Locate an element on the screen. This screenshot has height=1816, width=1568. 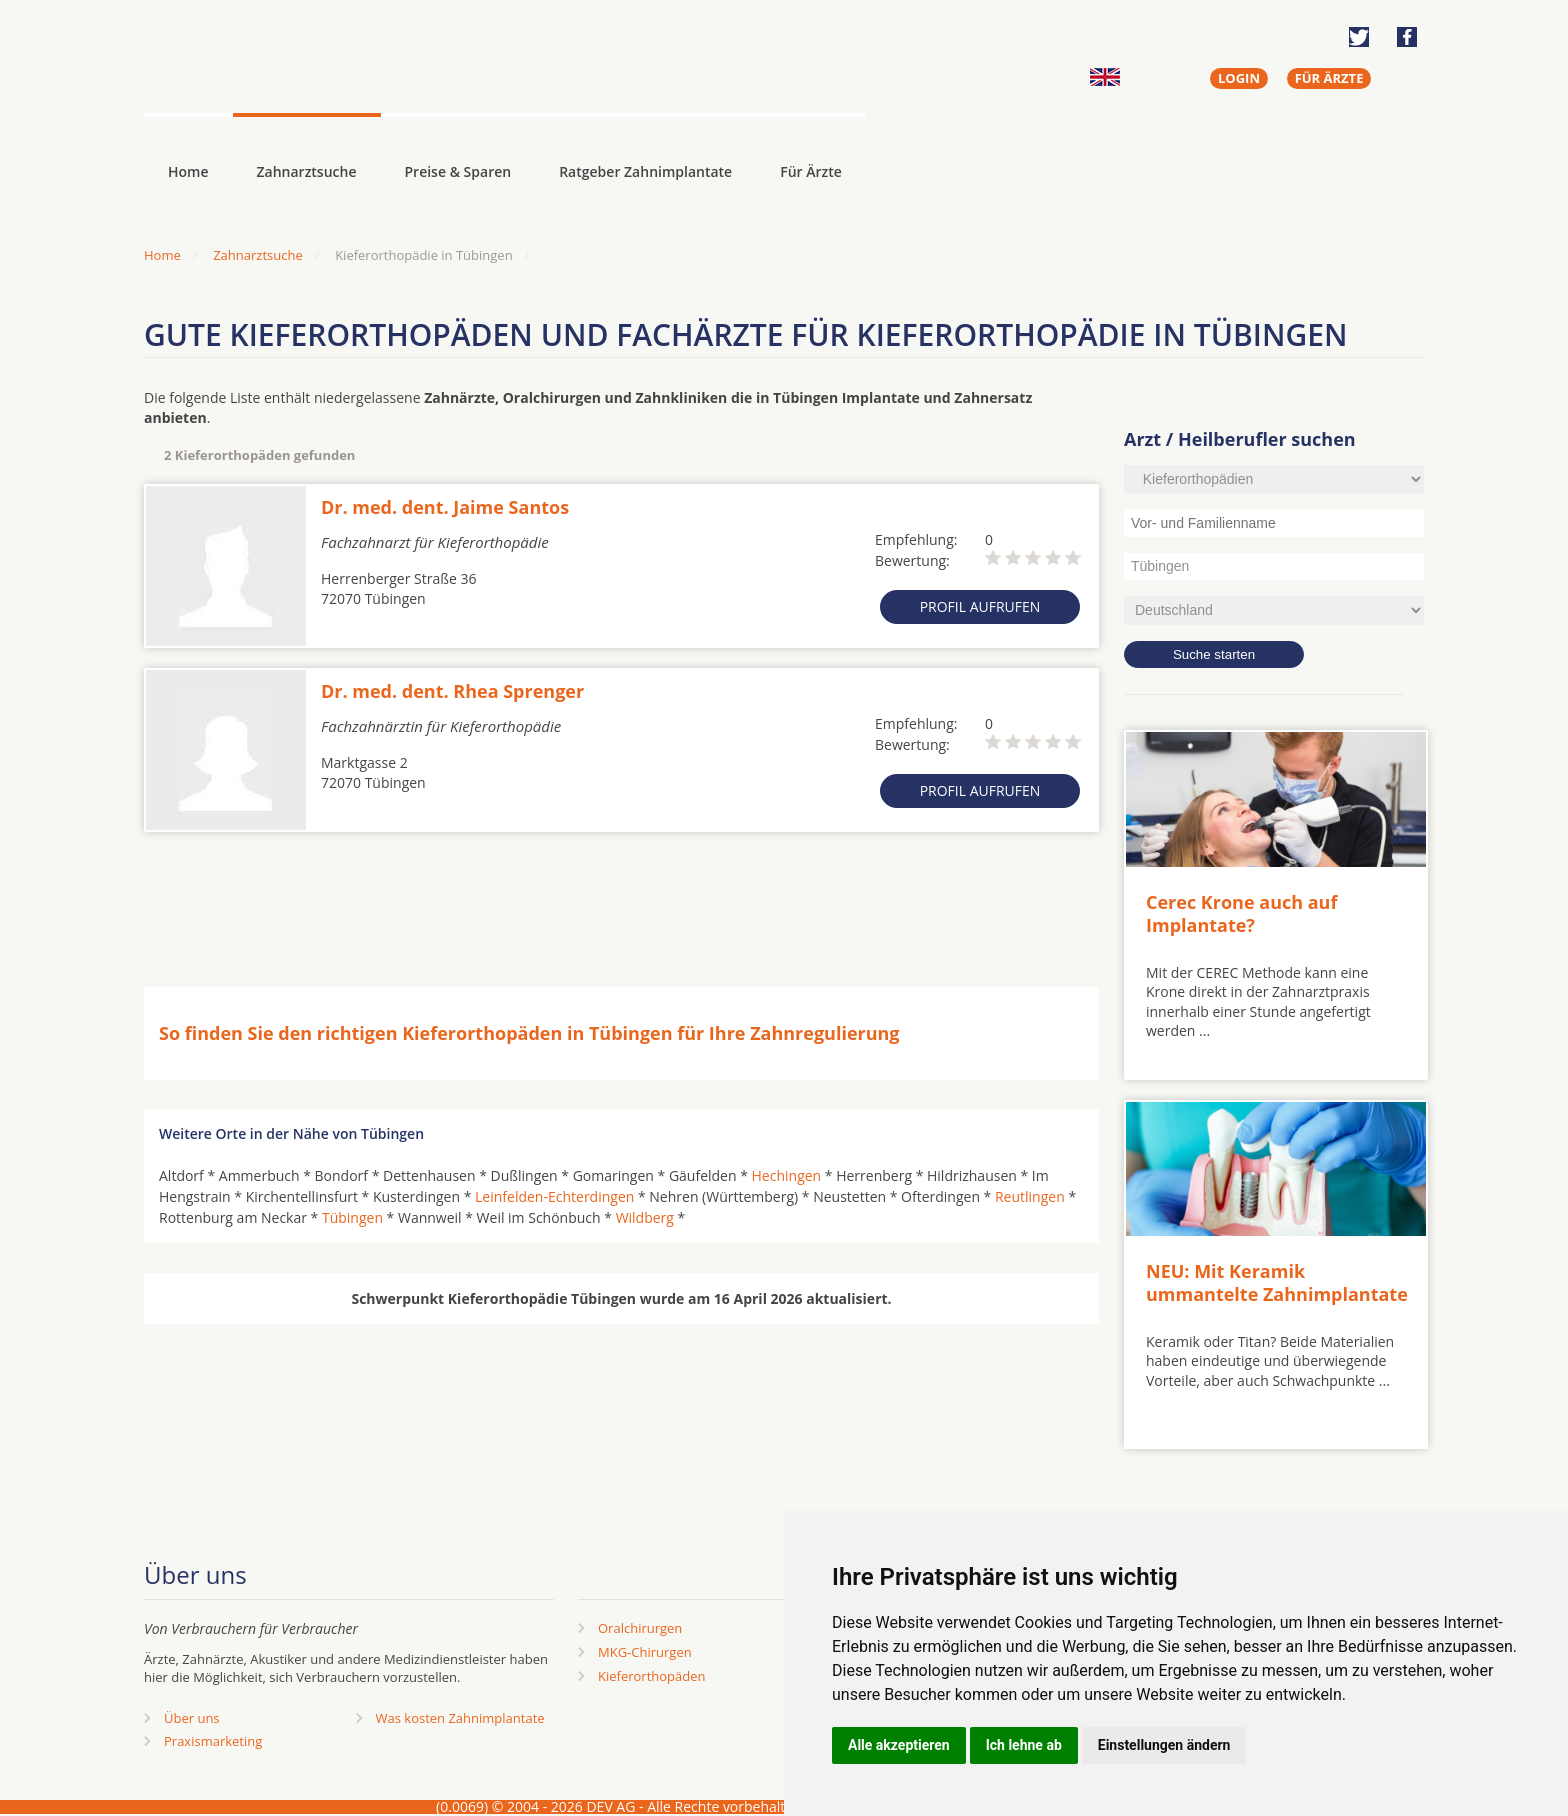
Ratgeber Zahnimplantate is located at coordinates (645, 171).